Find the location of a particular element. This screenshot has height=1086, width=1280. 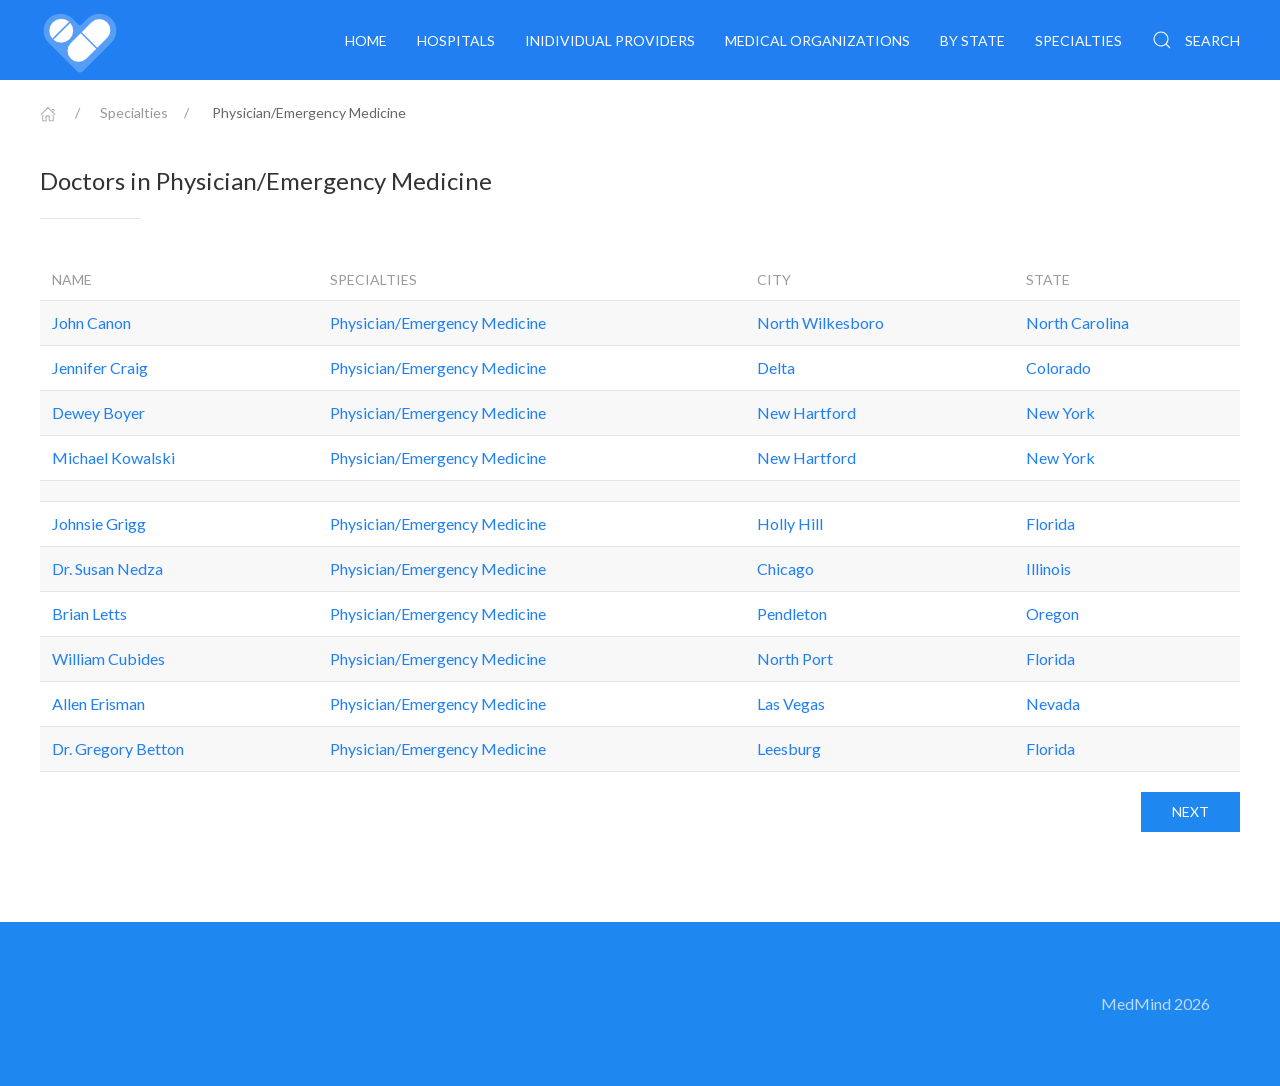

New York is located at coordinates (1060, 412).